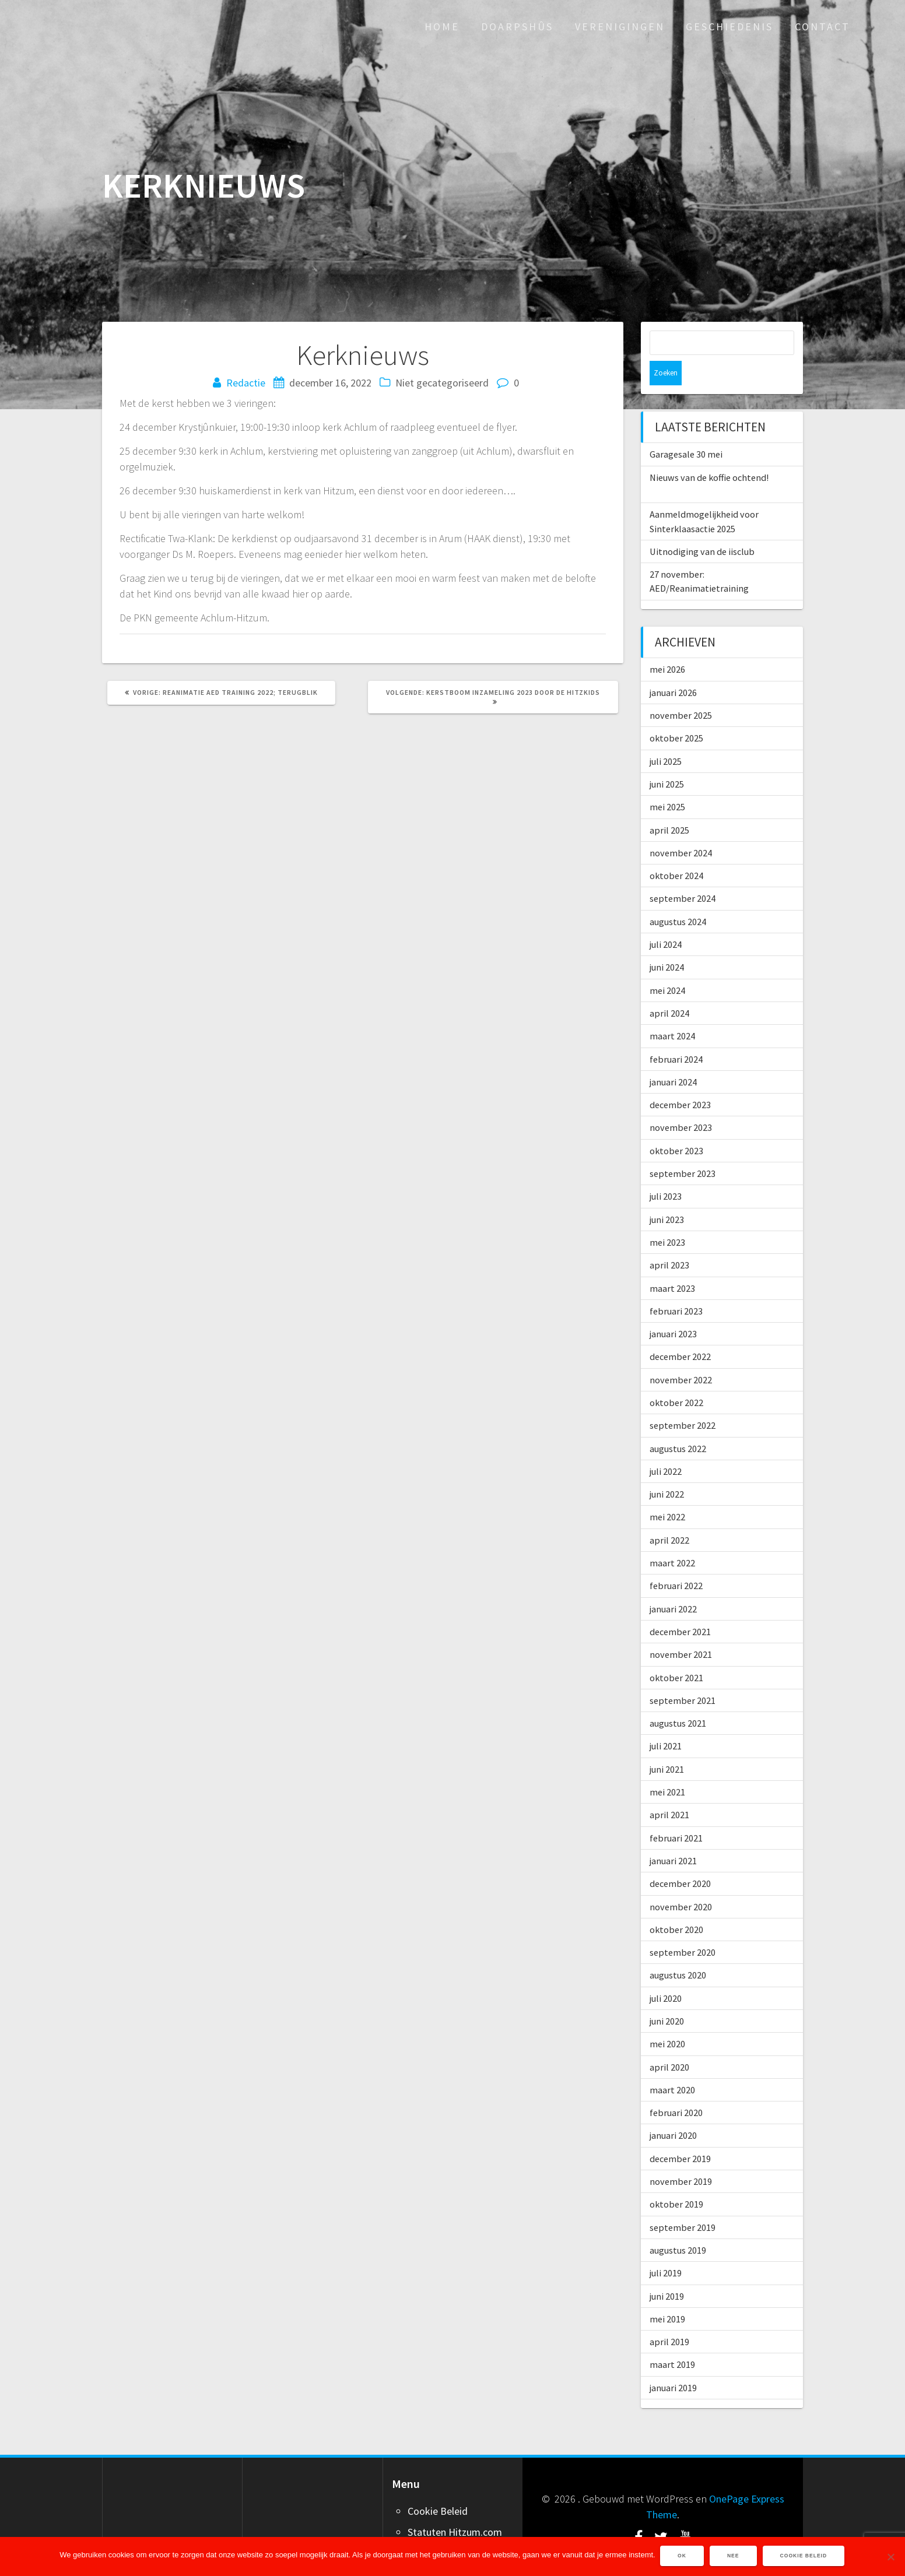 The height and width of the screenshot is (2576, 905). I want to click on december 2022, so click(680, 1332).